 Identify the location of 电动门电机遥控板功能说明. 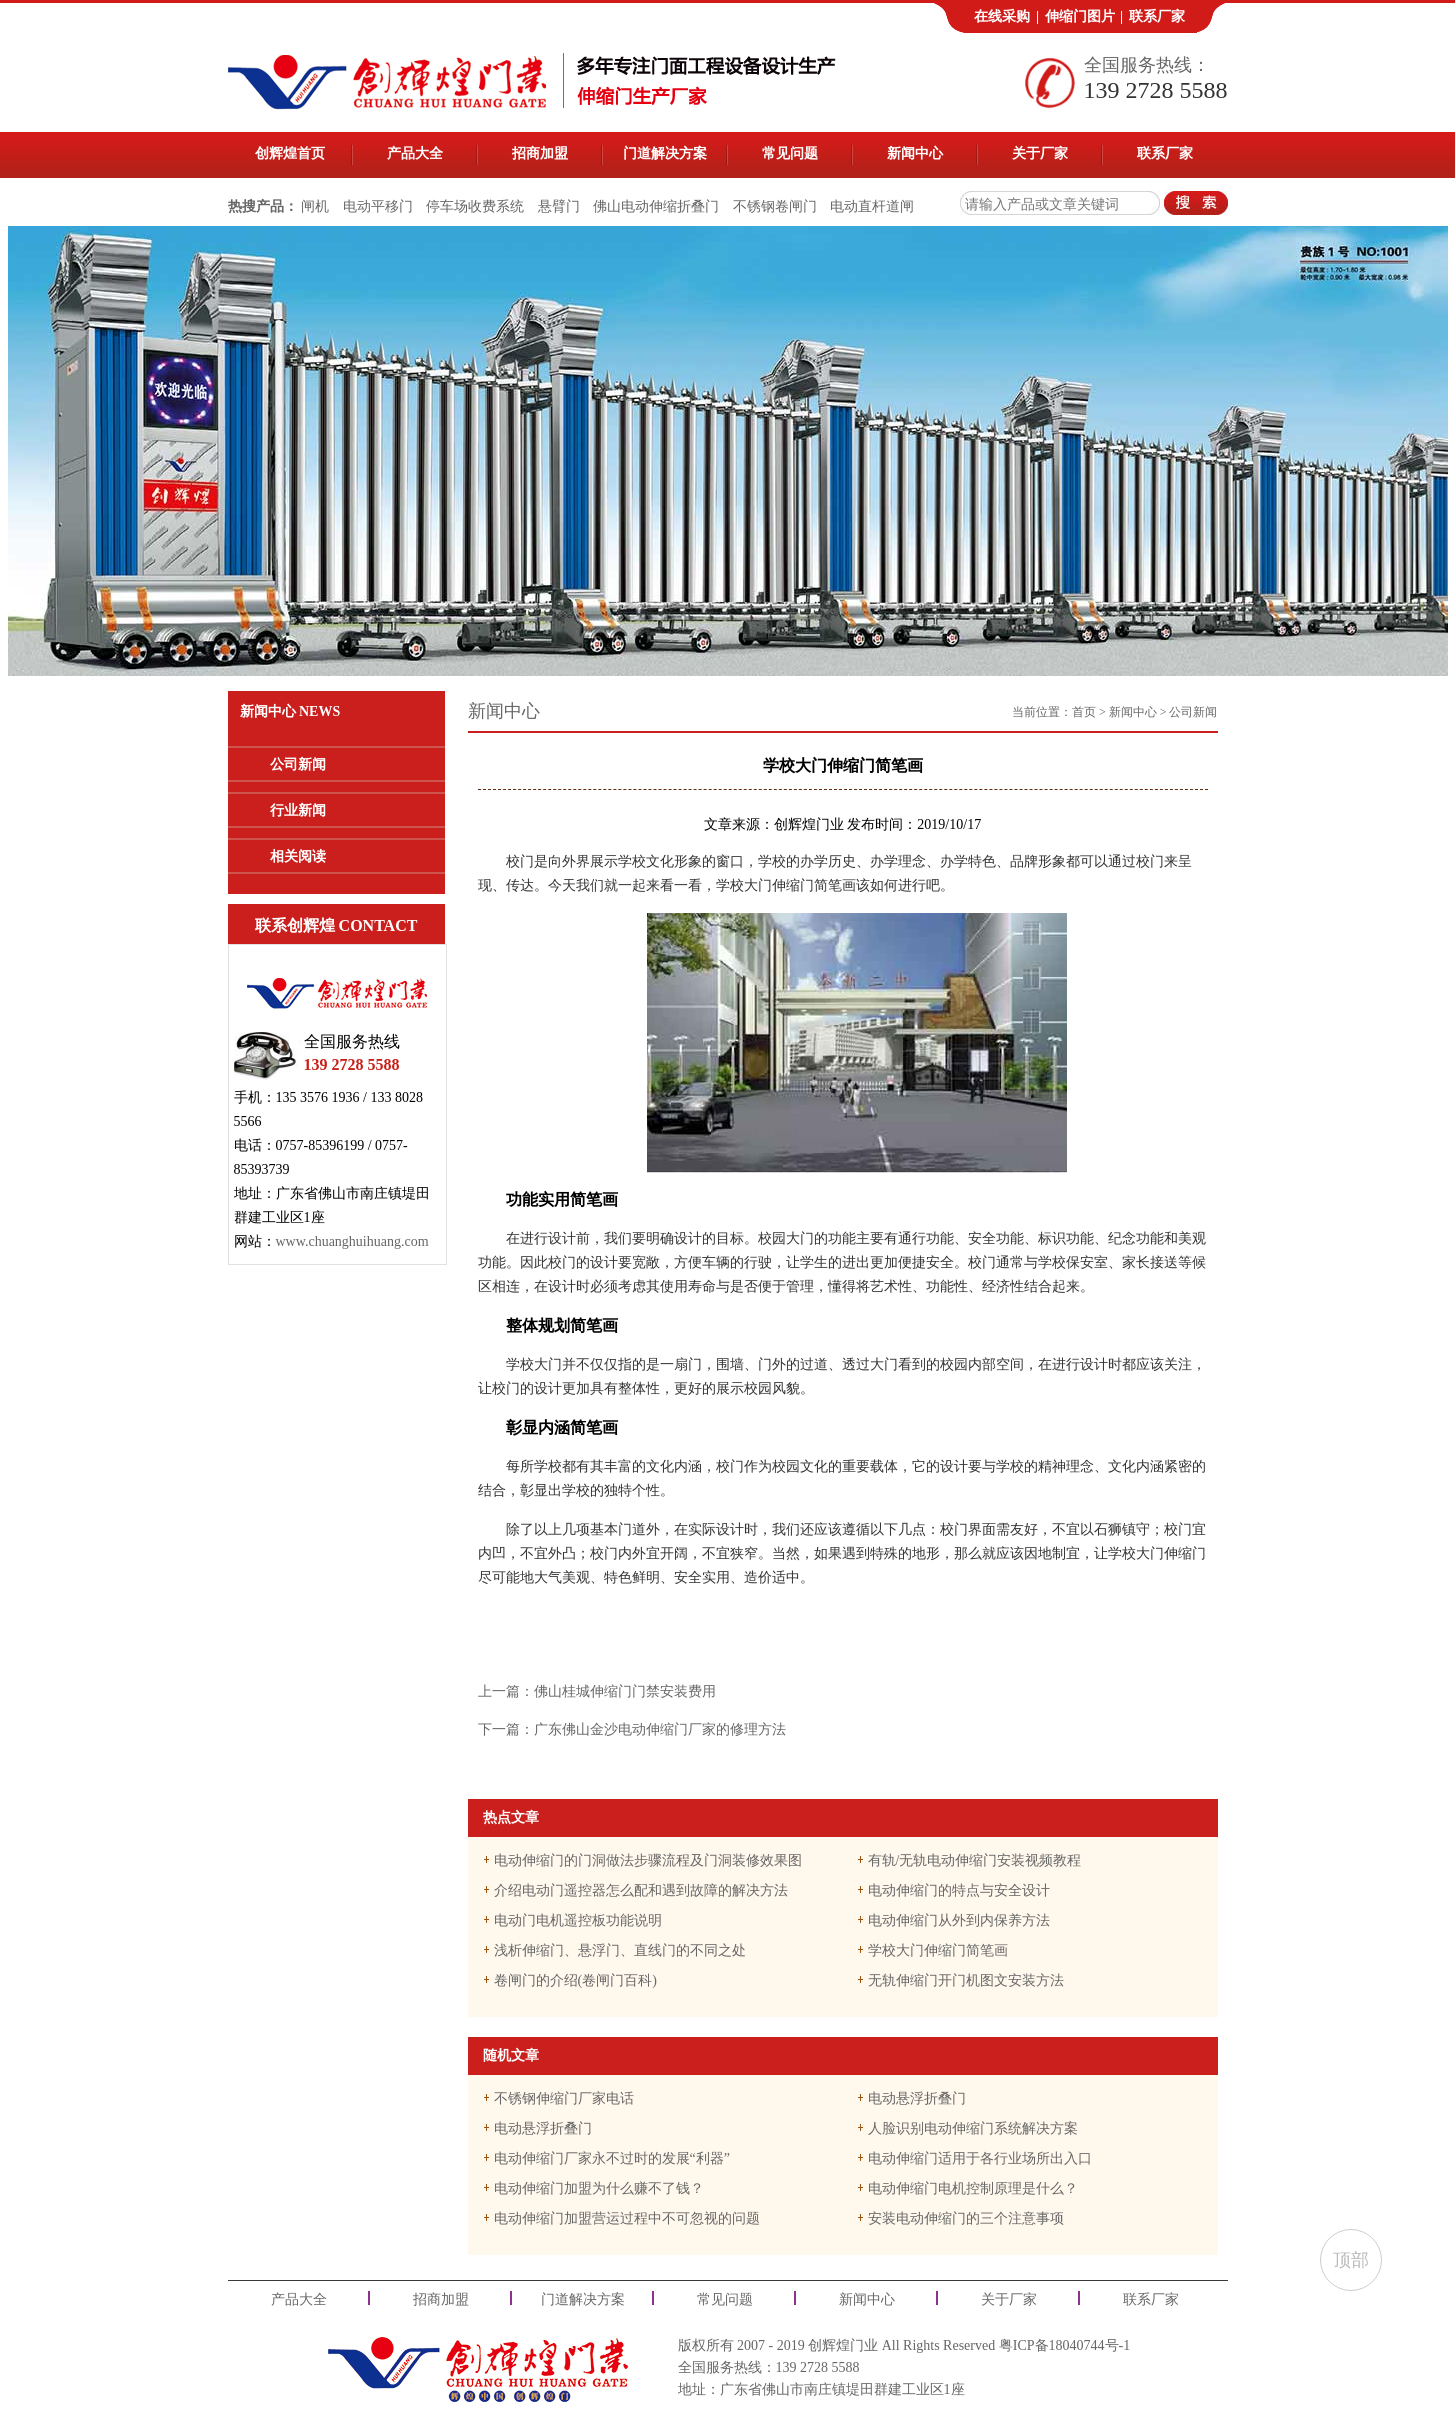
(578, 1920).